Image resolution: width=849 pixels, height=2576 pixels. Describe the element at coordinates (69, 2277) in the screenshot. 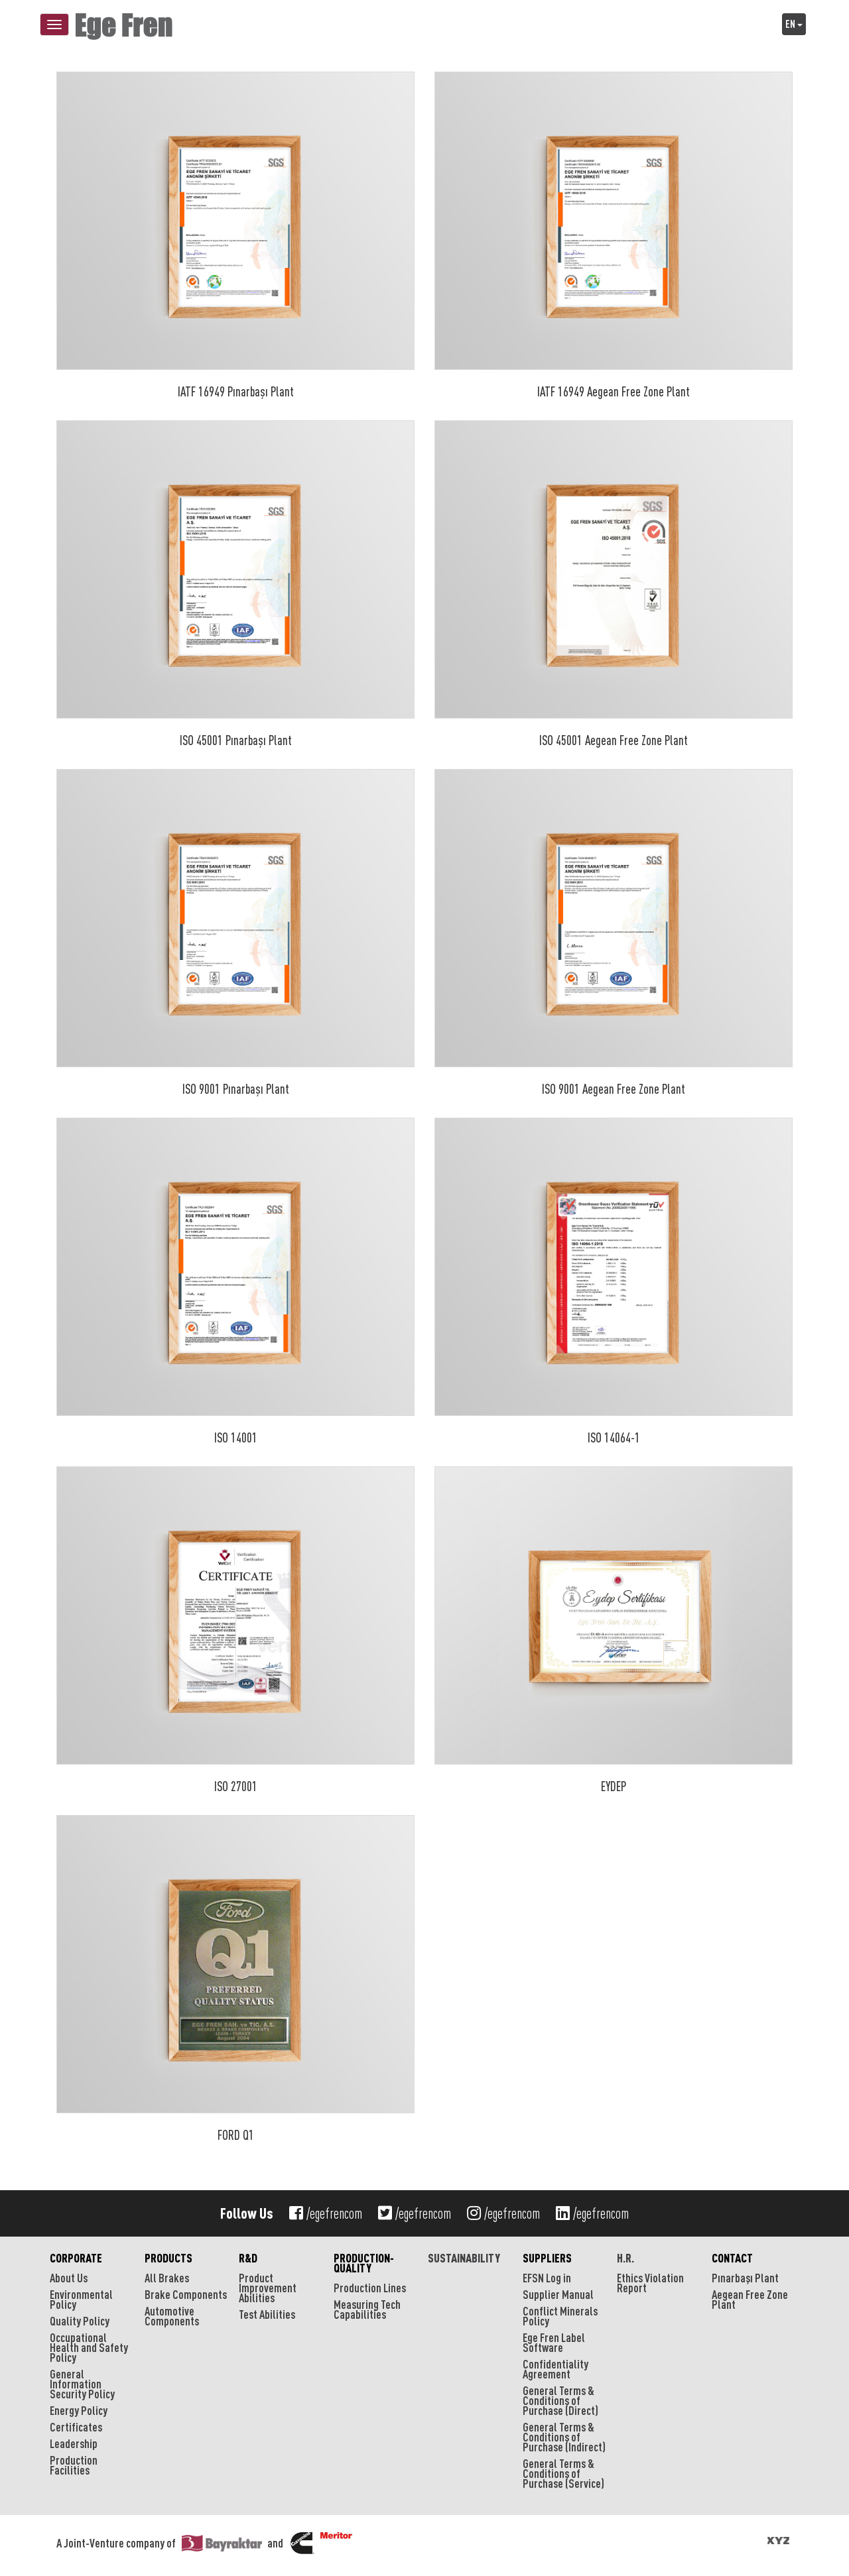

I see `About Us` at that location.